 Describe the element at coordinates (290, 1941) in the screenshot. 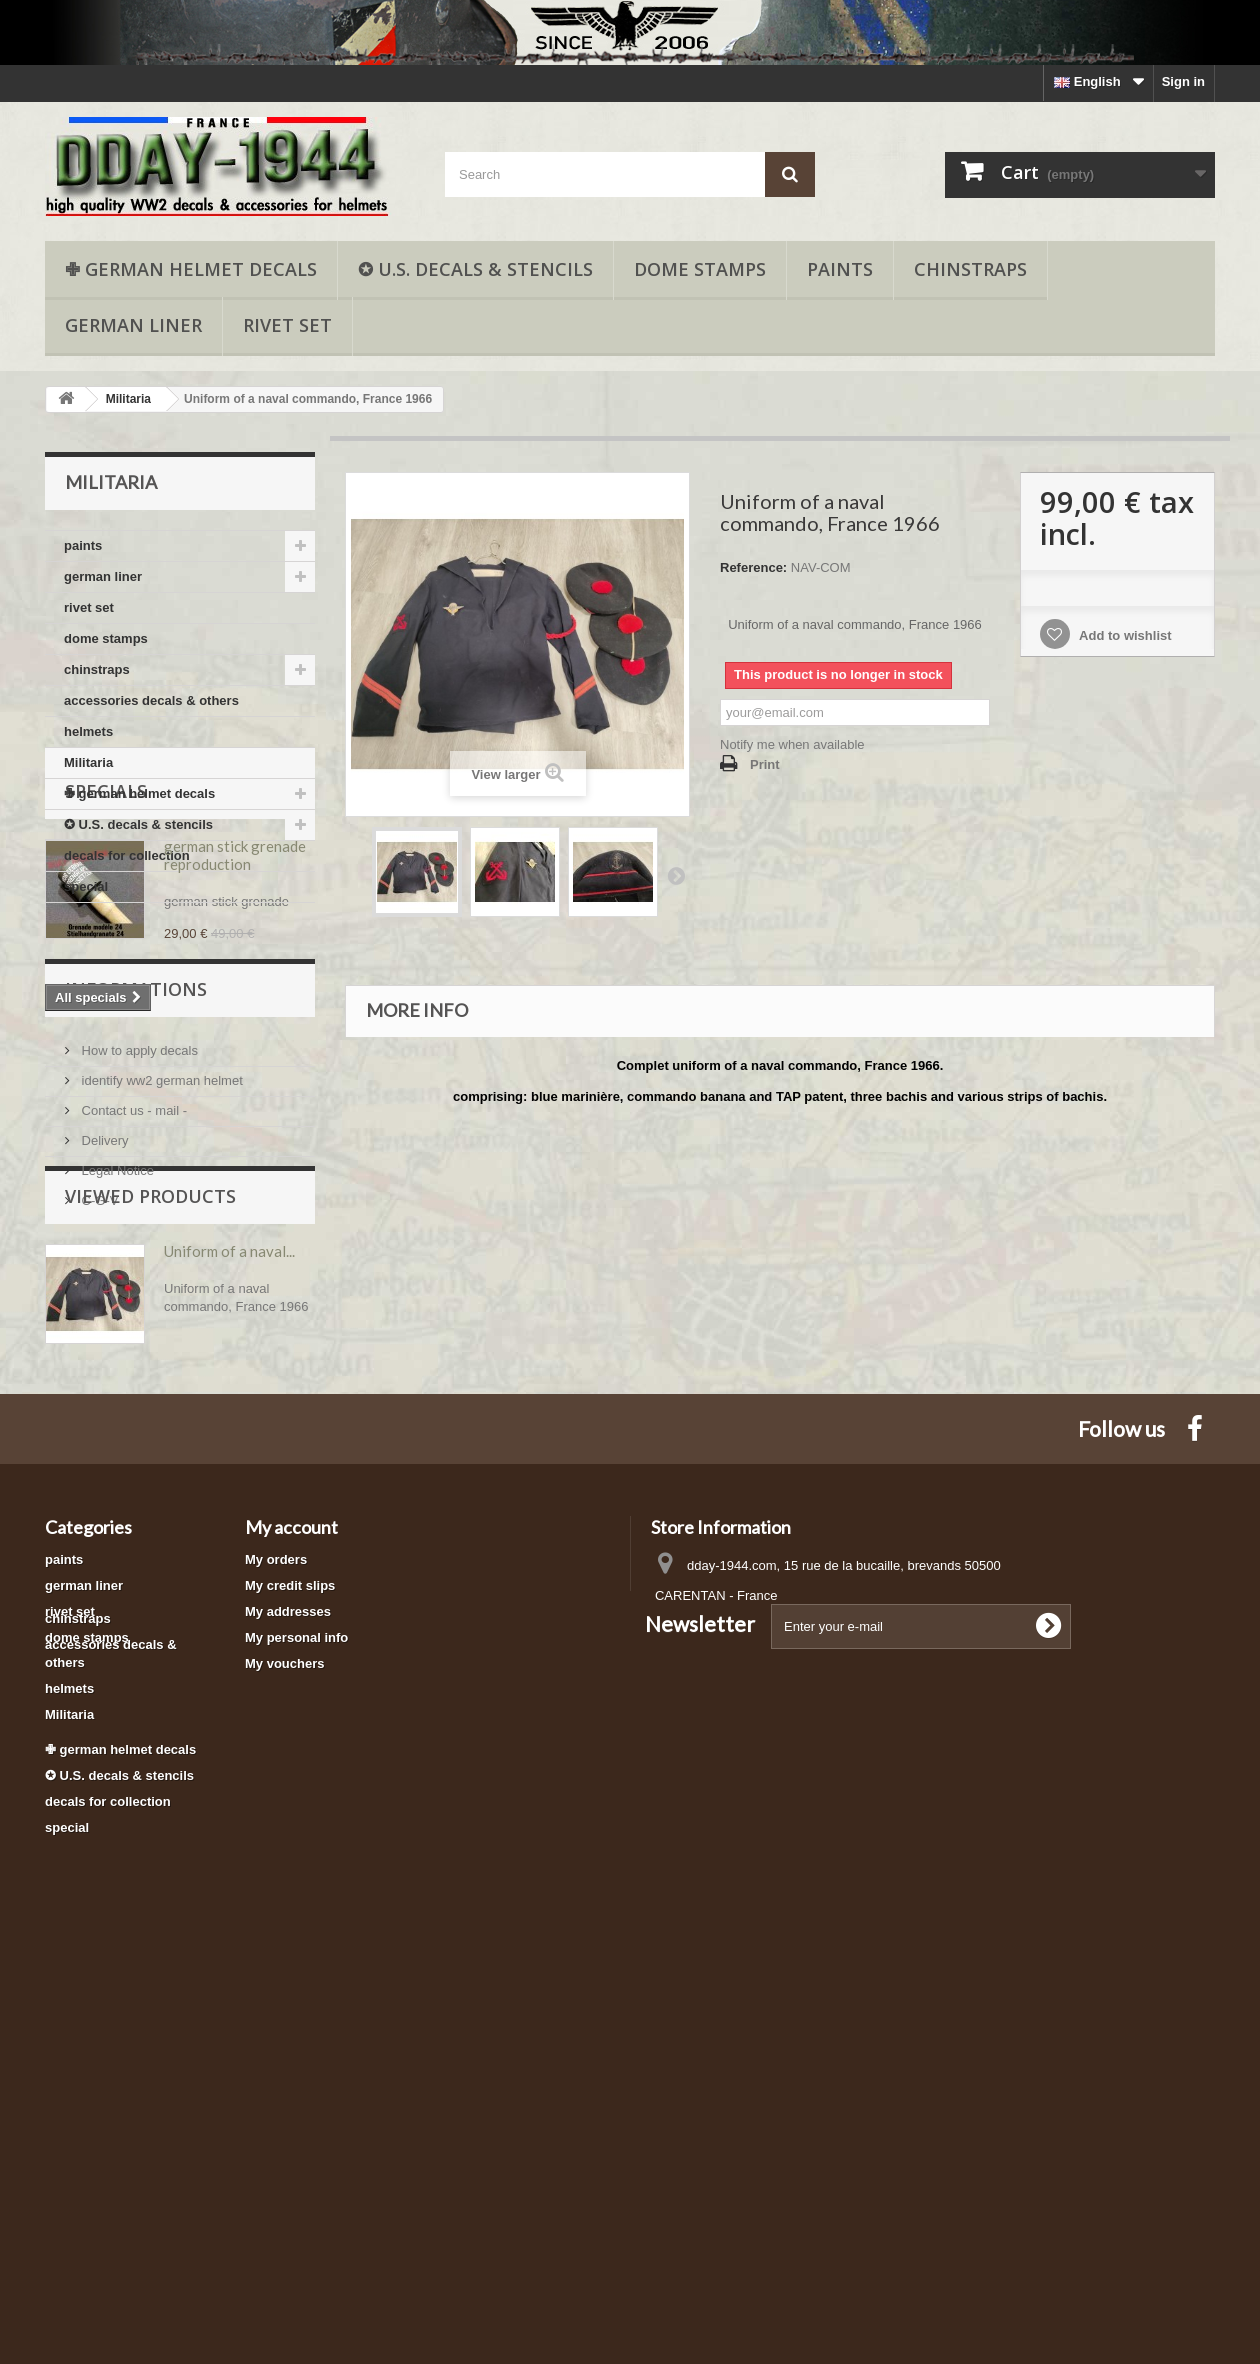

I see `My credit slips` at that location.